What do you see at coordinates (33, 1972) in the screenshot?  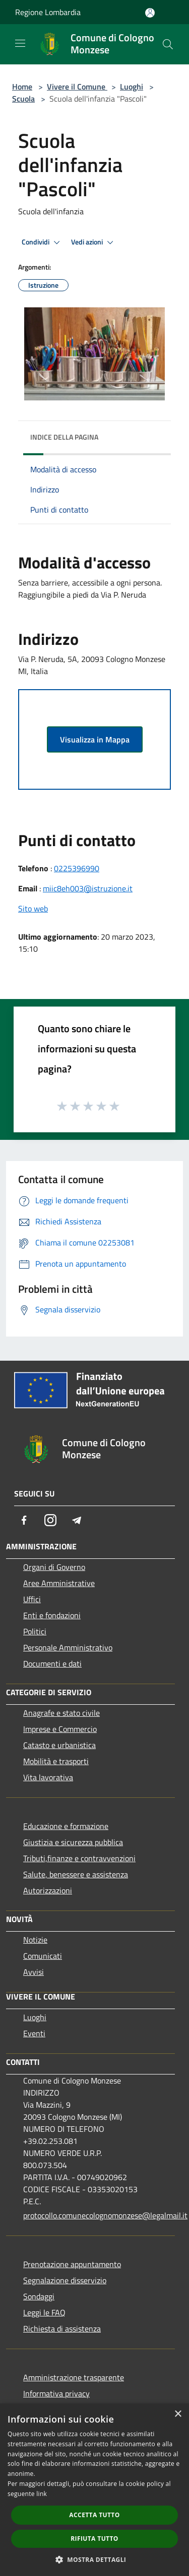 I see `Avvisi` at bounding box center [33, 1972].